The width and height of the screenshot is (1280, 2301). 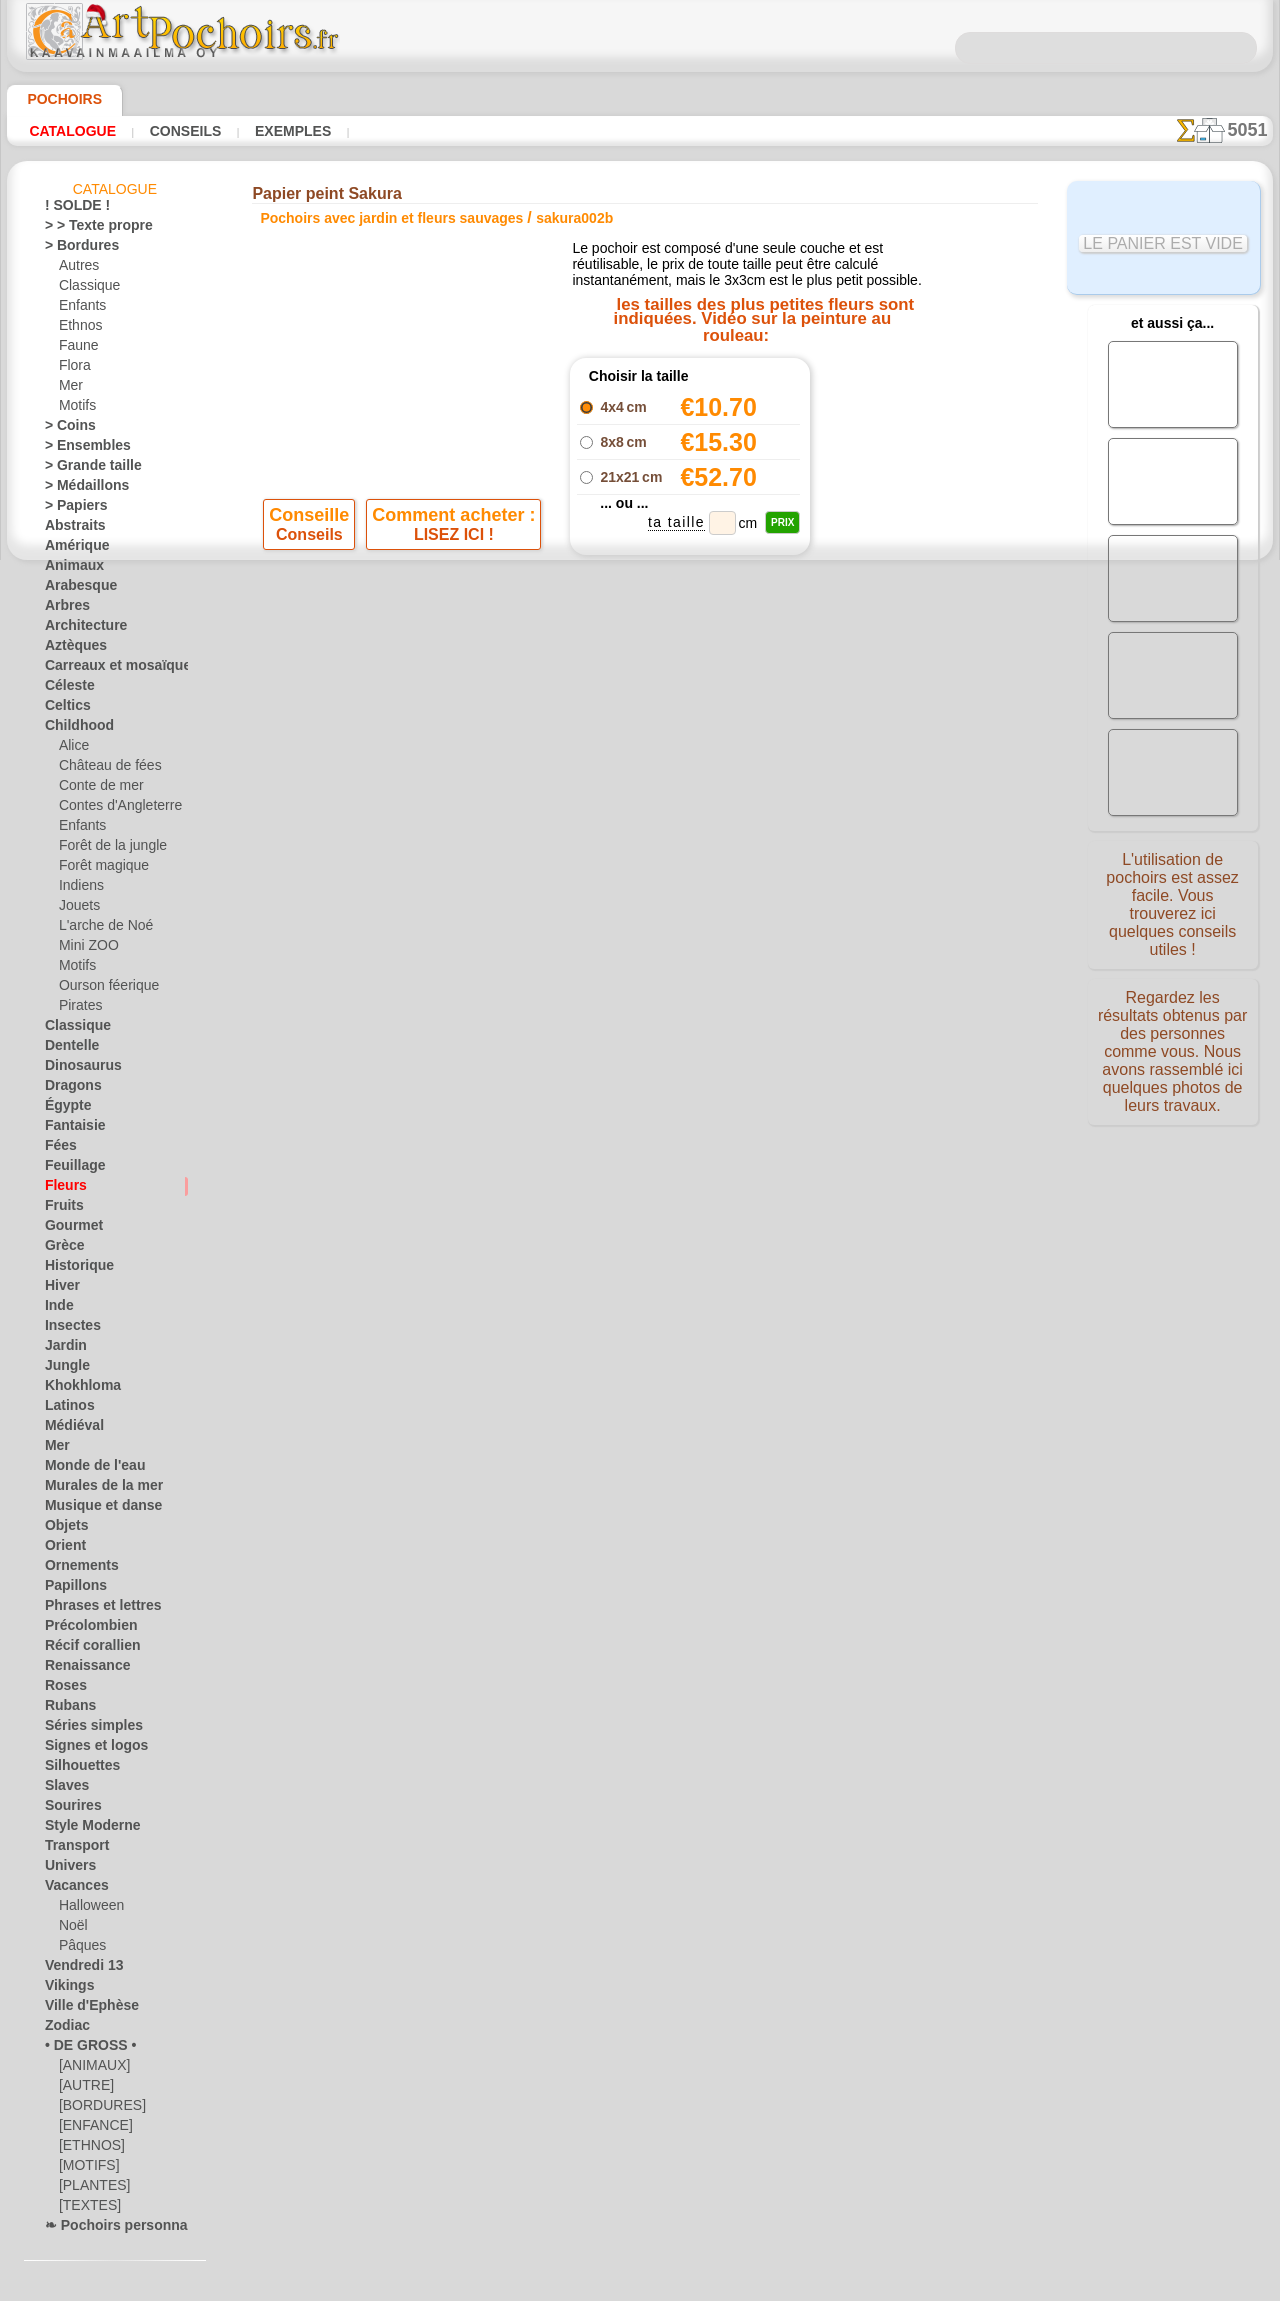 I want to click on Catalogue, so click(x=68, y=131).